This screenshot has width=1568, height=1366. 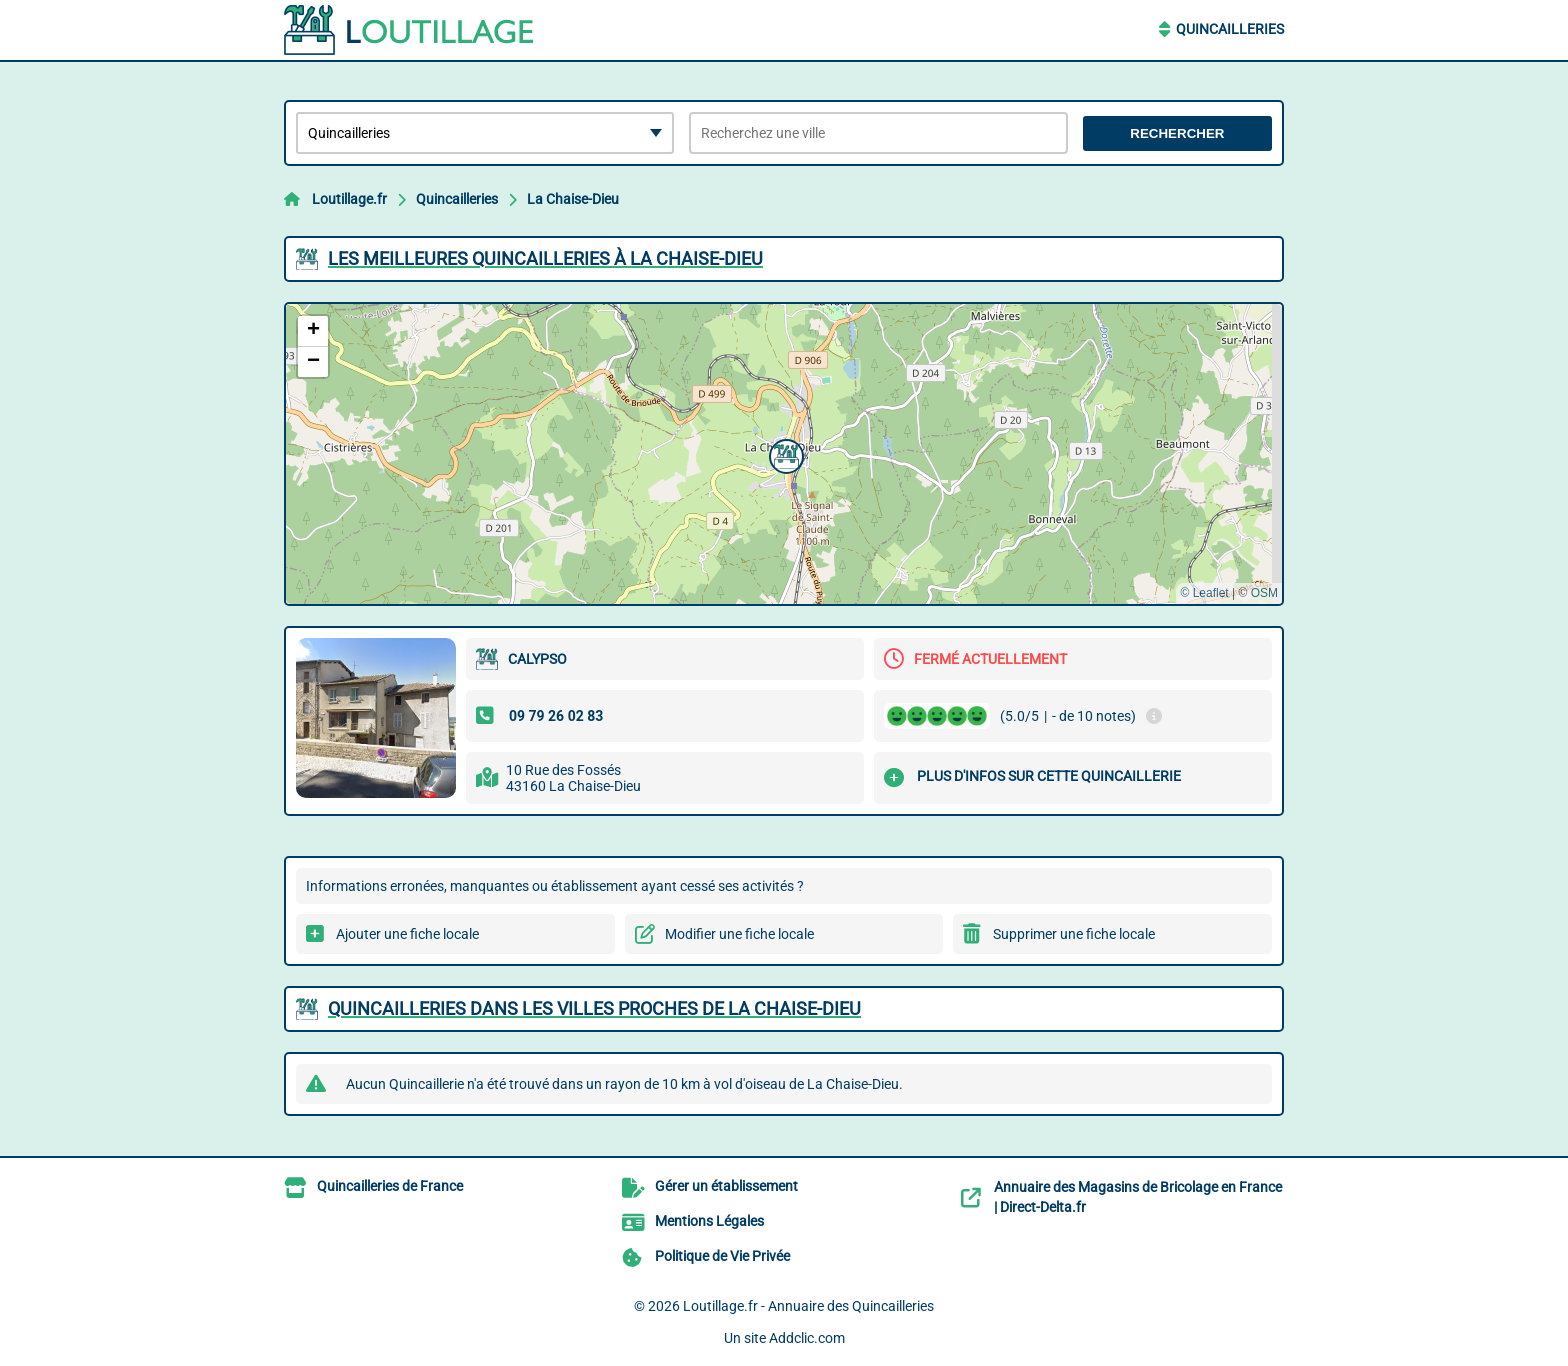 What do you see at coordinates (1074, 934) in the screenshot?
I see `Supprimer une fiche locale` at bounding box center [1074, 934].